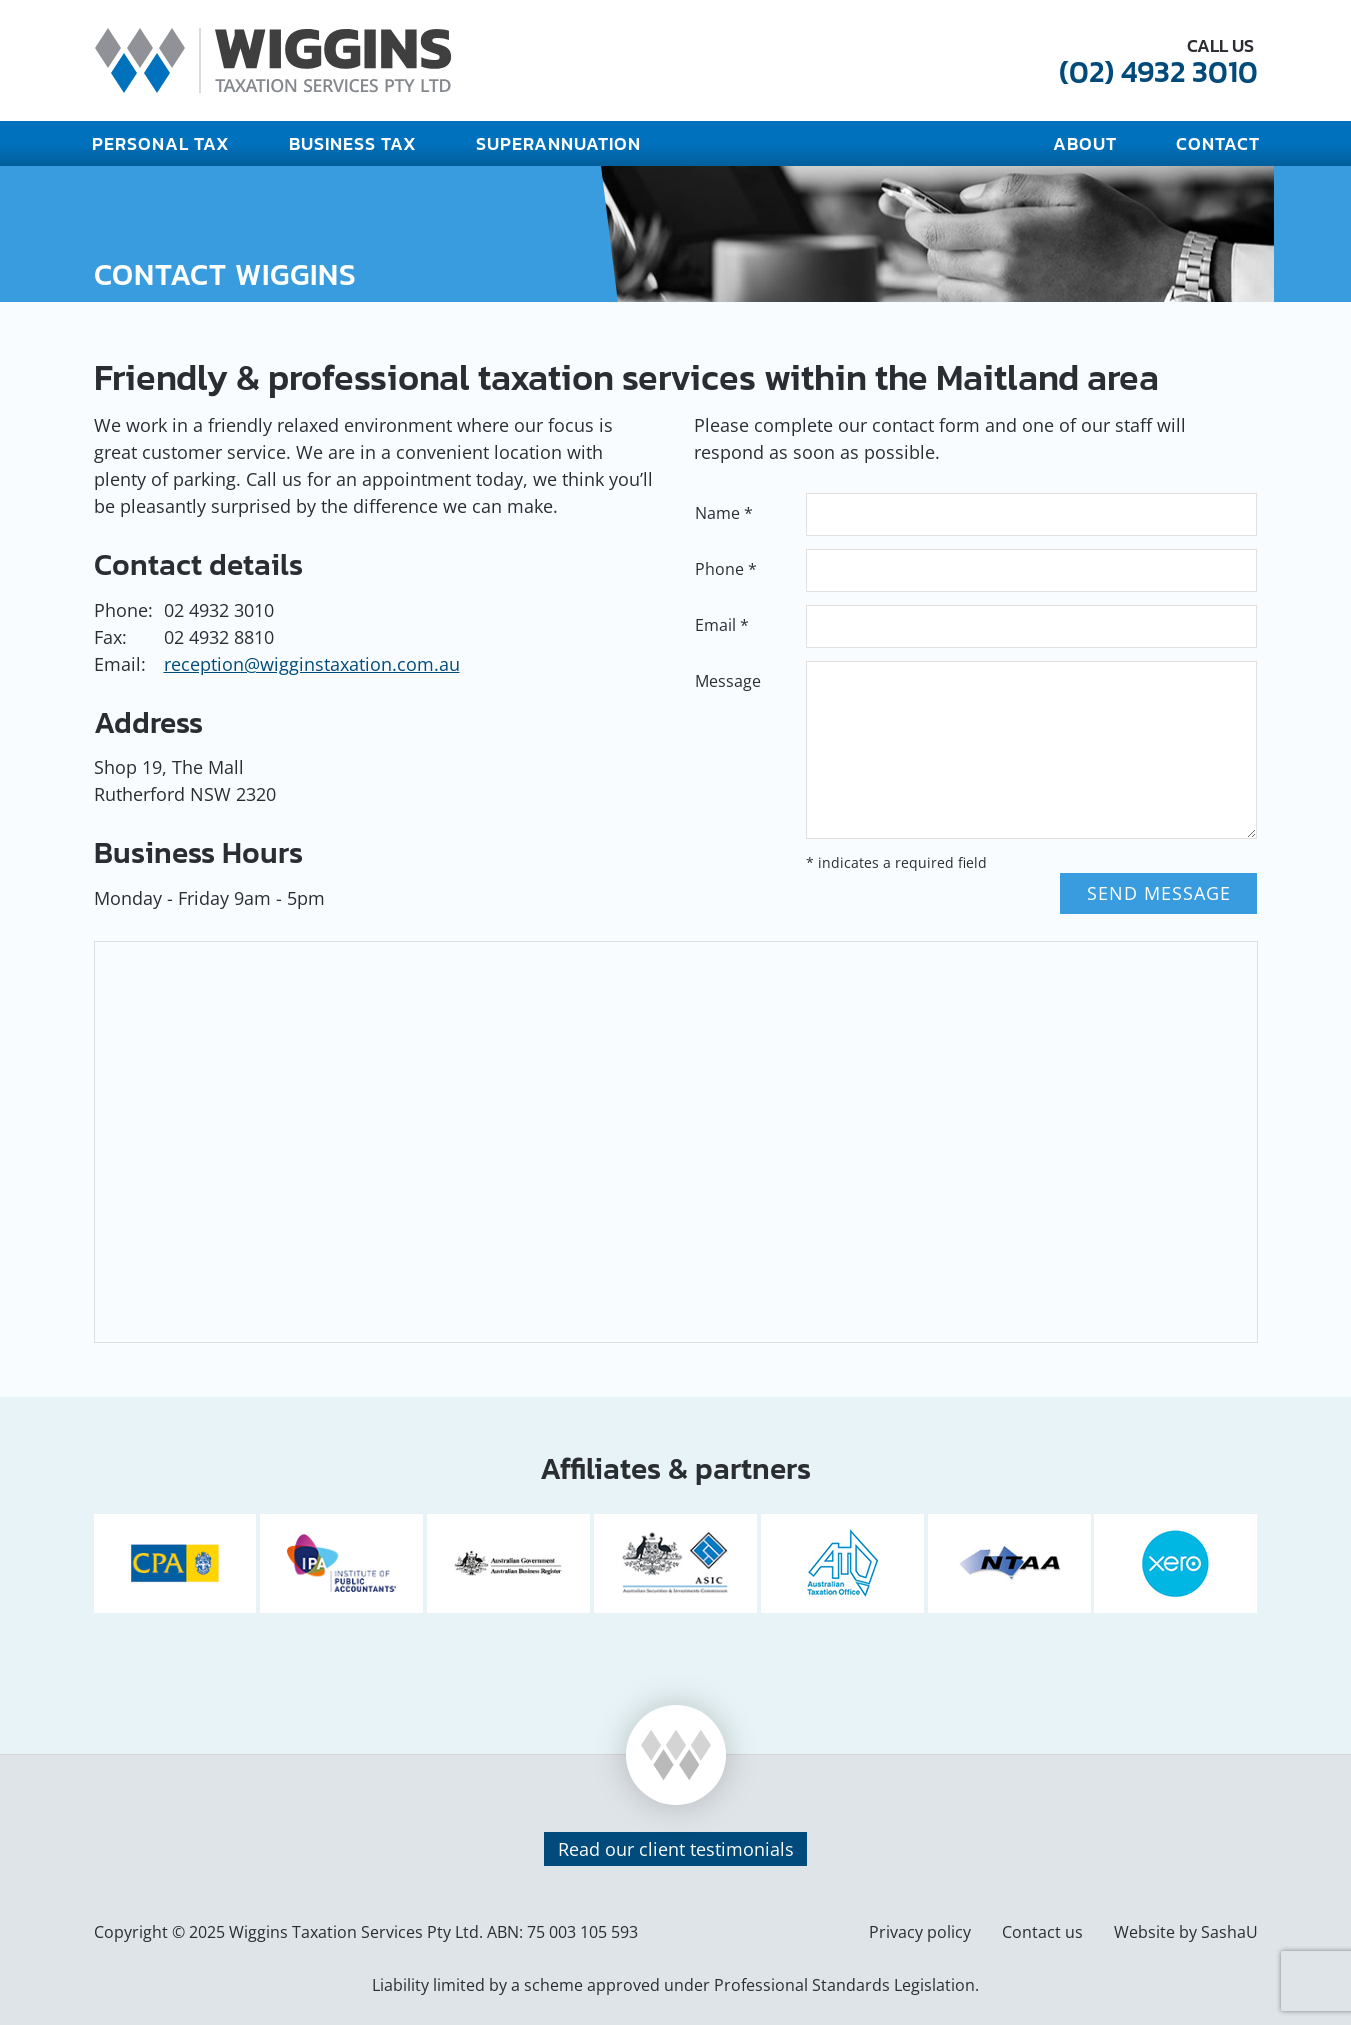  I want to click on Website by SashaU, so click(1186, 1932).